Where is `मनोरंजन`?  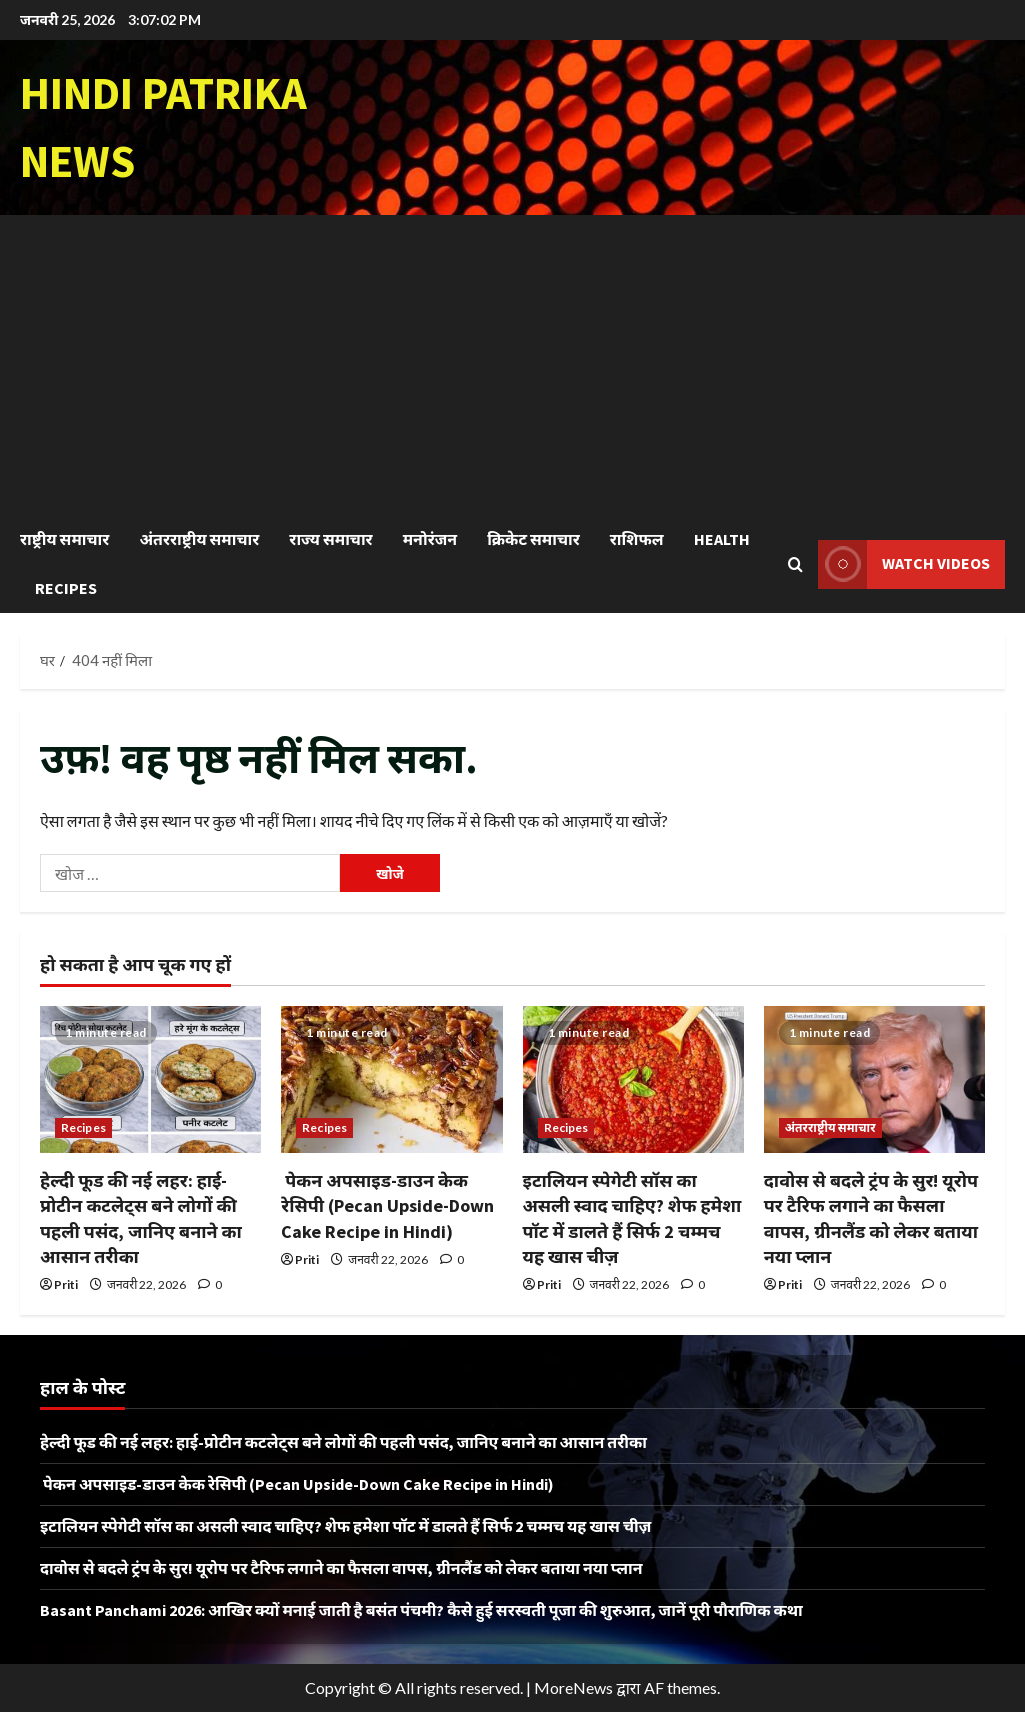
मनोरंजन is located at coordinates (430, 539).